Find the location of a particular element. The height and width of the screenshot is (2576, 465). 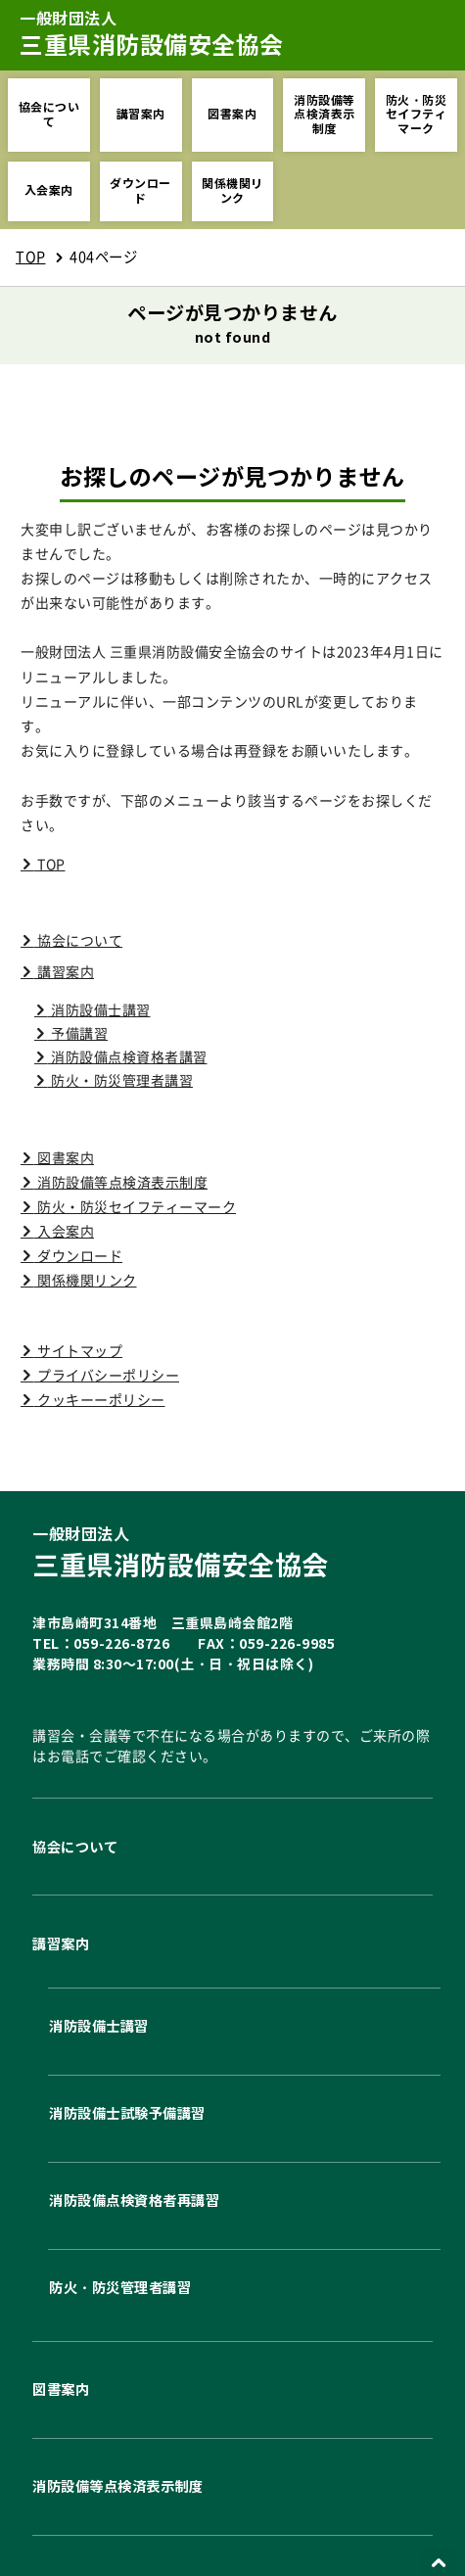

防火・防災セイフティーマーク is located at coordinates (135, 1207).